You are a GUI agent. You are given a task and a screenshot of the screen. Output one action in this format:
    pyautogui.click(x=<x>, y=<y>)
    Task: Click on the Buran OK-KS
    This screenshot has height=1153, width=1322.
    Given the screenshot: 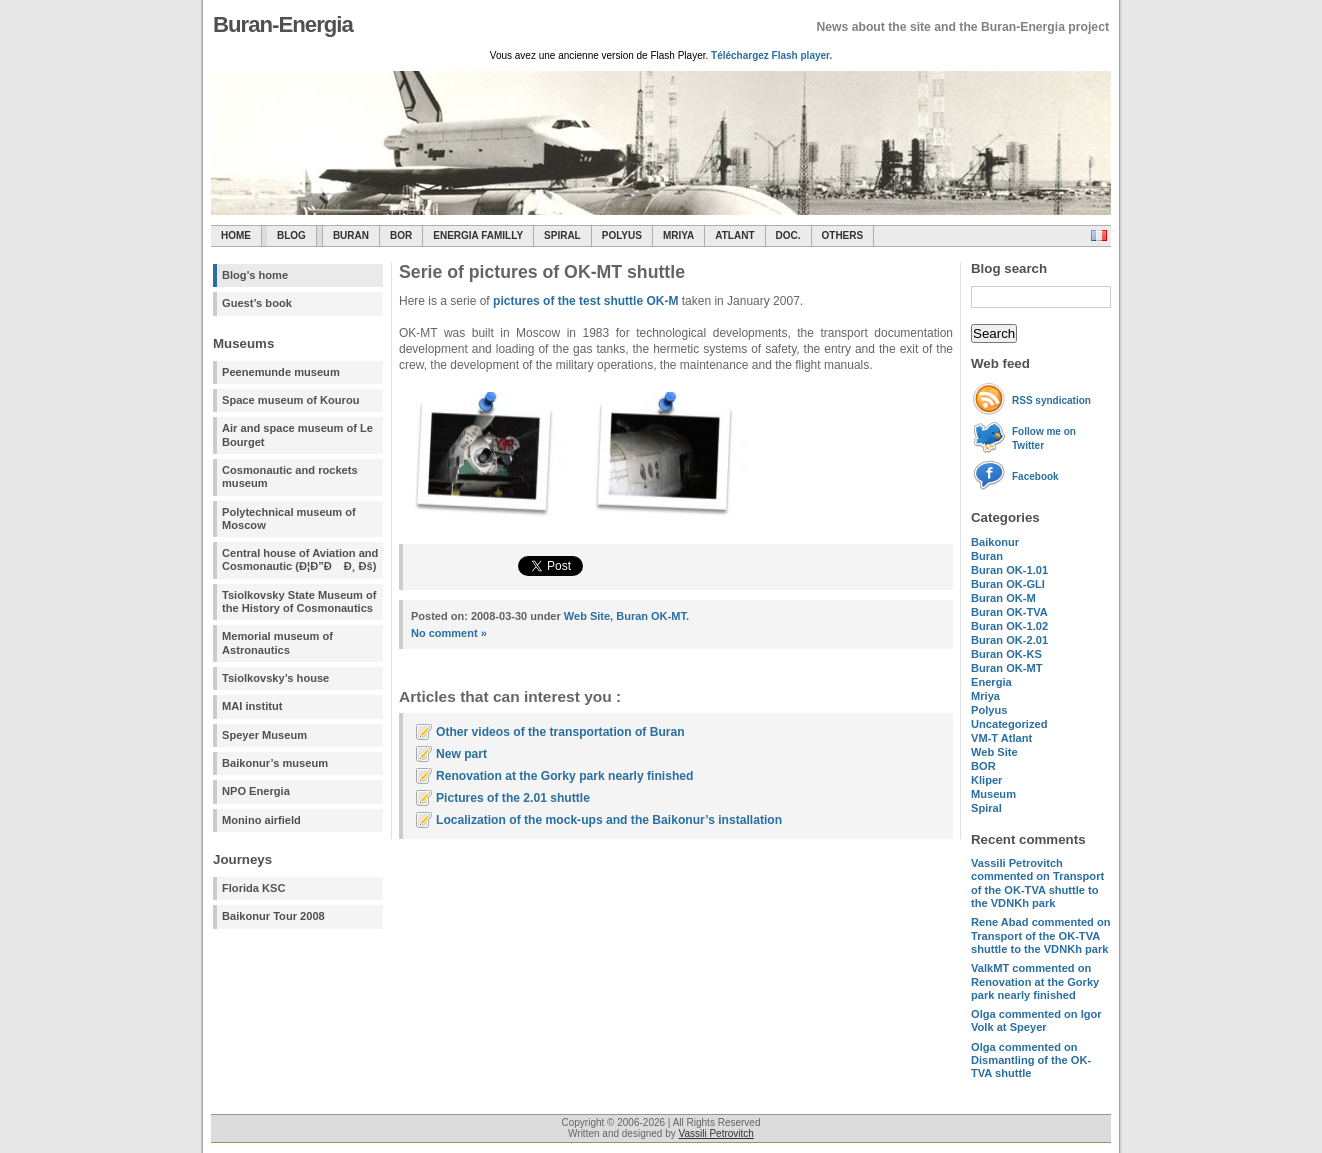 What is the action you would take?
    pyautogui.click(x=1006, y=654)
    